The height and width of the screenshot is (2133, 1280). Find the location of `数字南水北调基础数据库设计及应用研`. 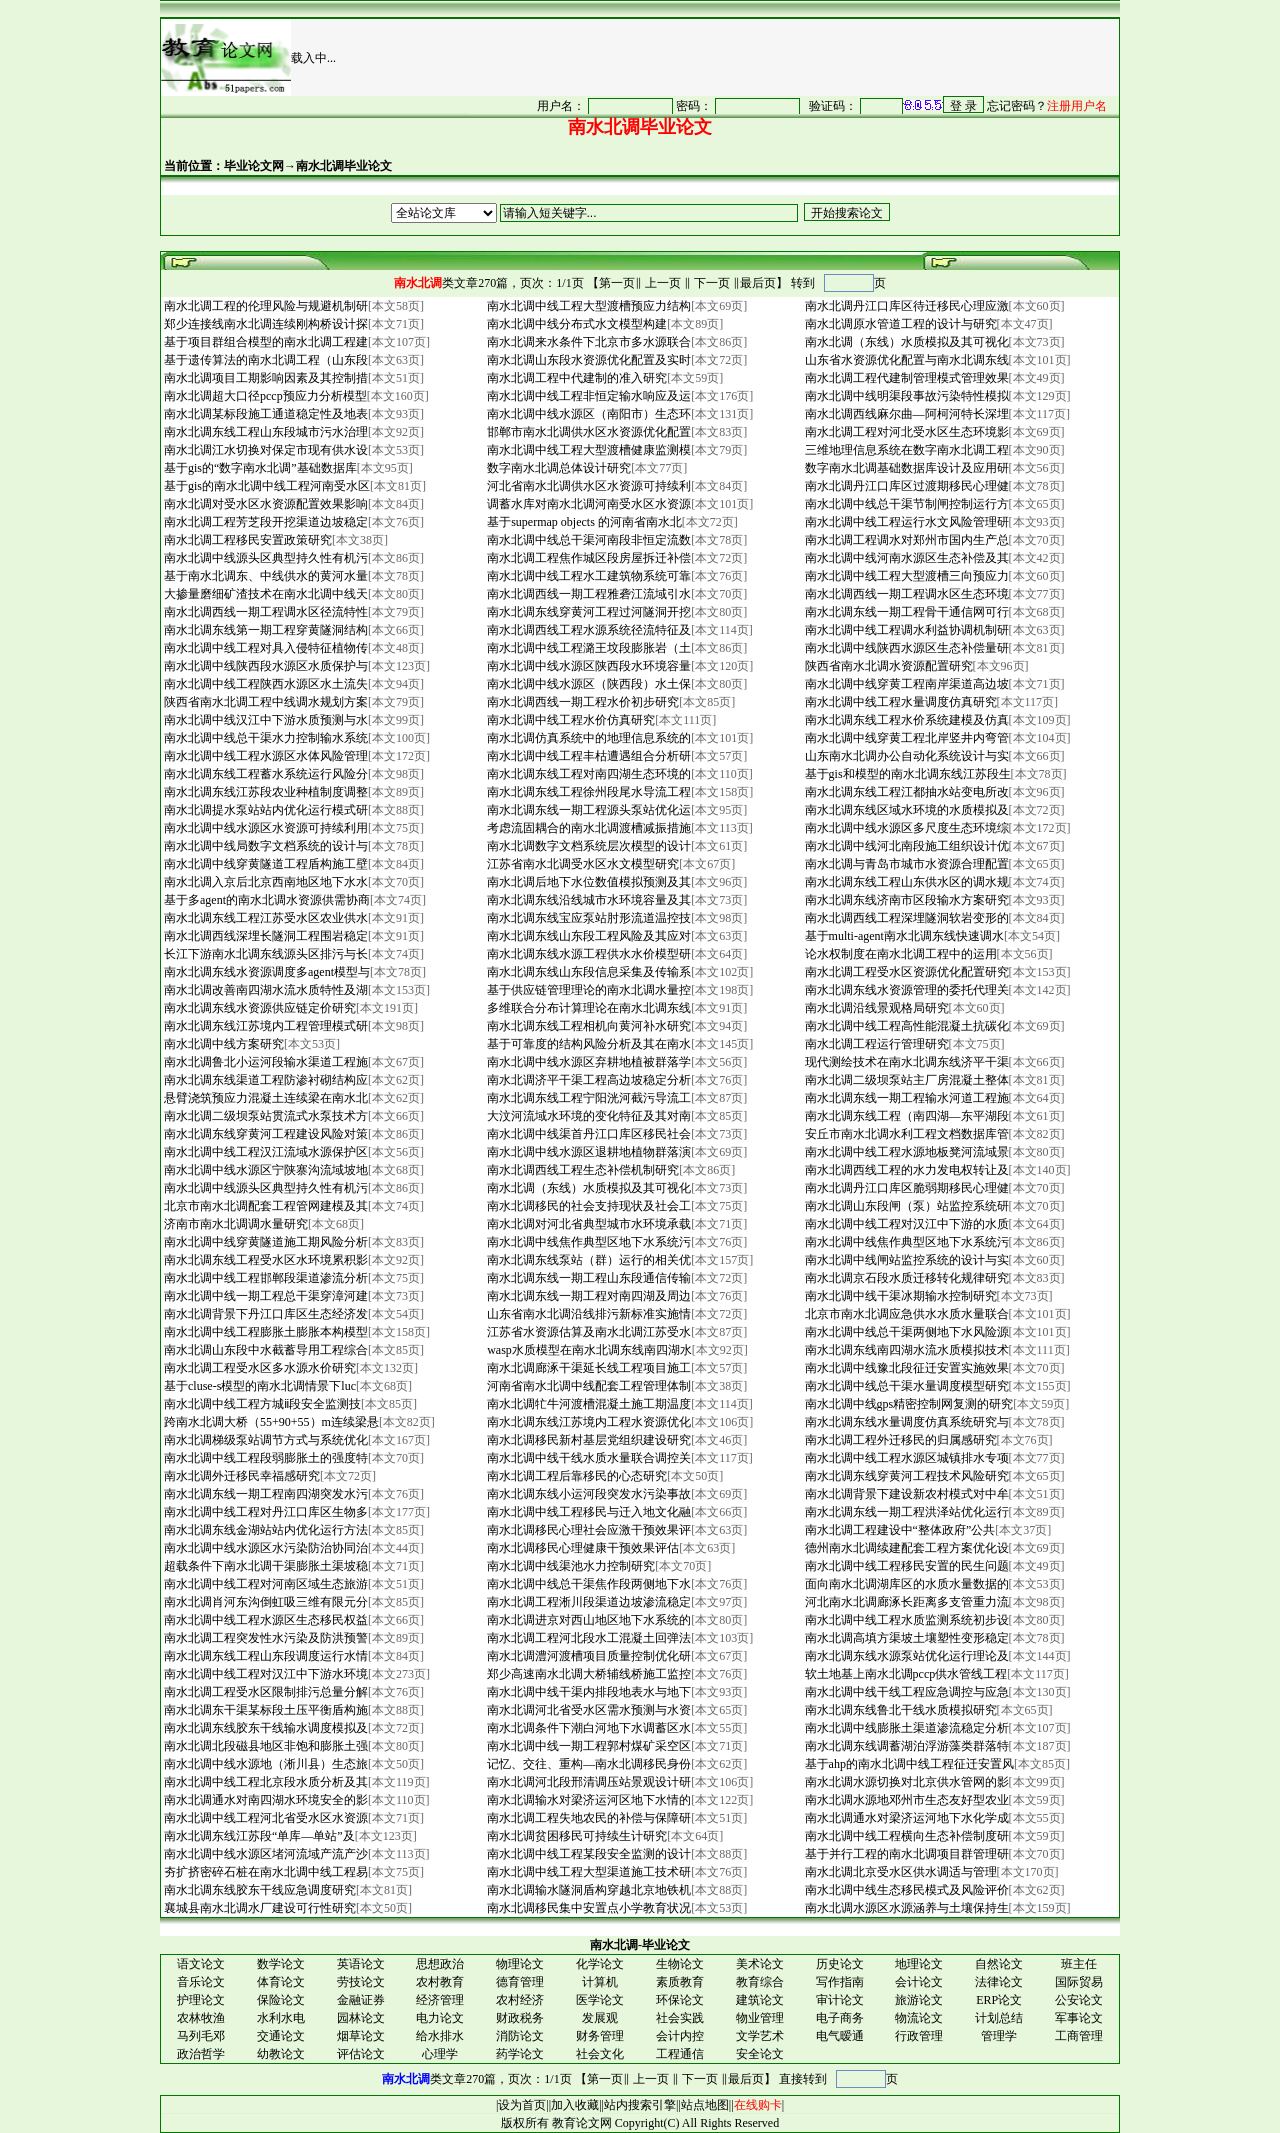

数字南水北调基础数据库设计及应用研 is located at coordinates (905, 468).